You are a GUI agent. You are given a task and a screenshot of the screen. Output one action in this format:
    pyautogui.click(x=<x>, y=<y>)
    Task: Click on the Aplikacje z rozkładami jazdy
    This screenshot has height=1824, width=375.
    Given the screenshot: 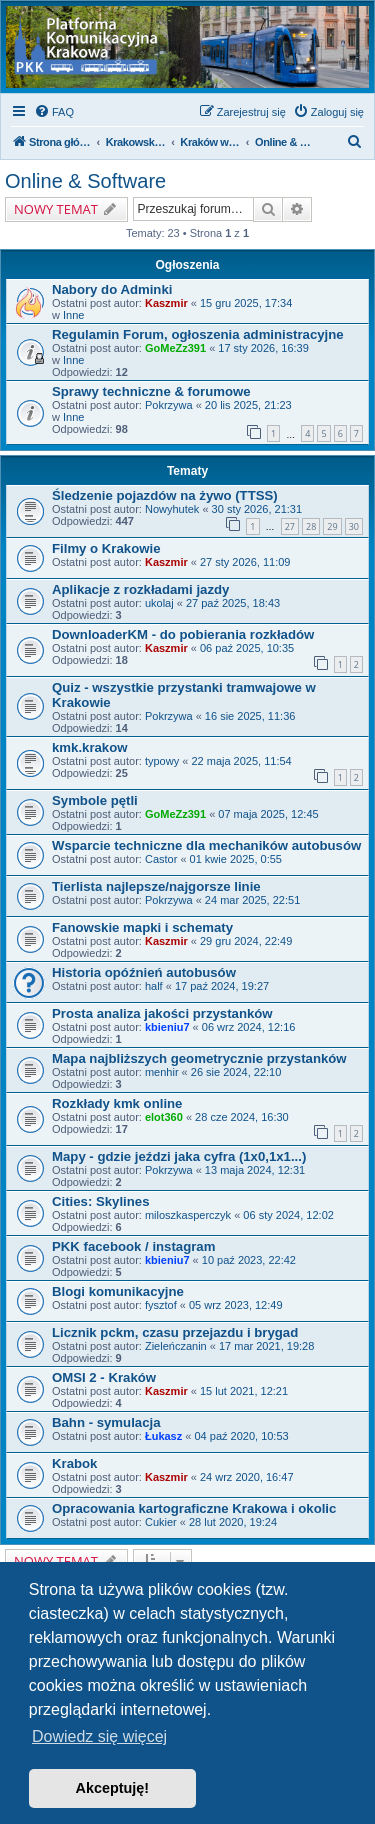 What is the action you would take?
    pyautogui.click(x=140, y=589)
    